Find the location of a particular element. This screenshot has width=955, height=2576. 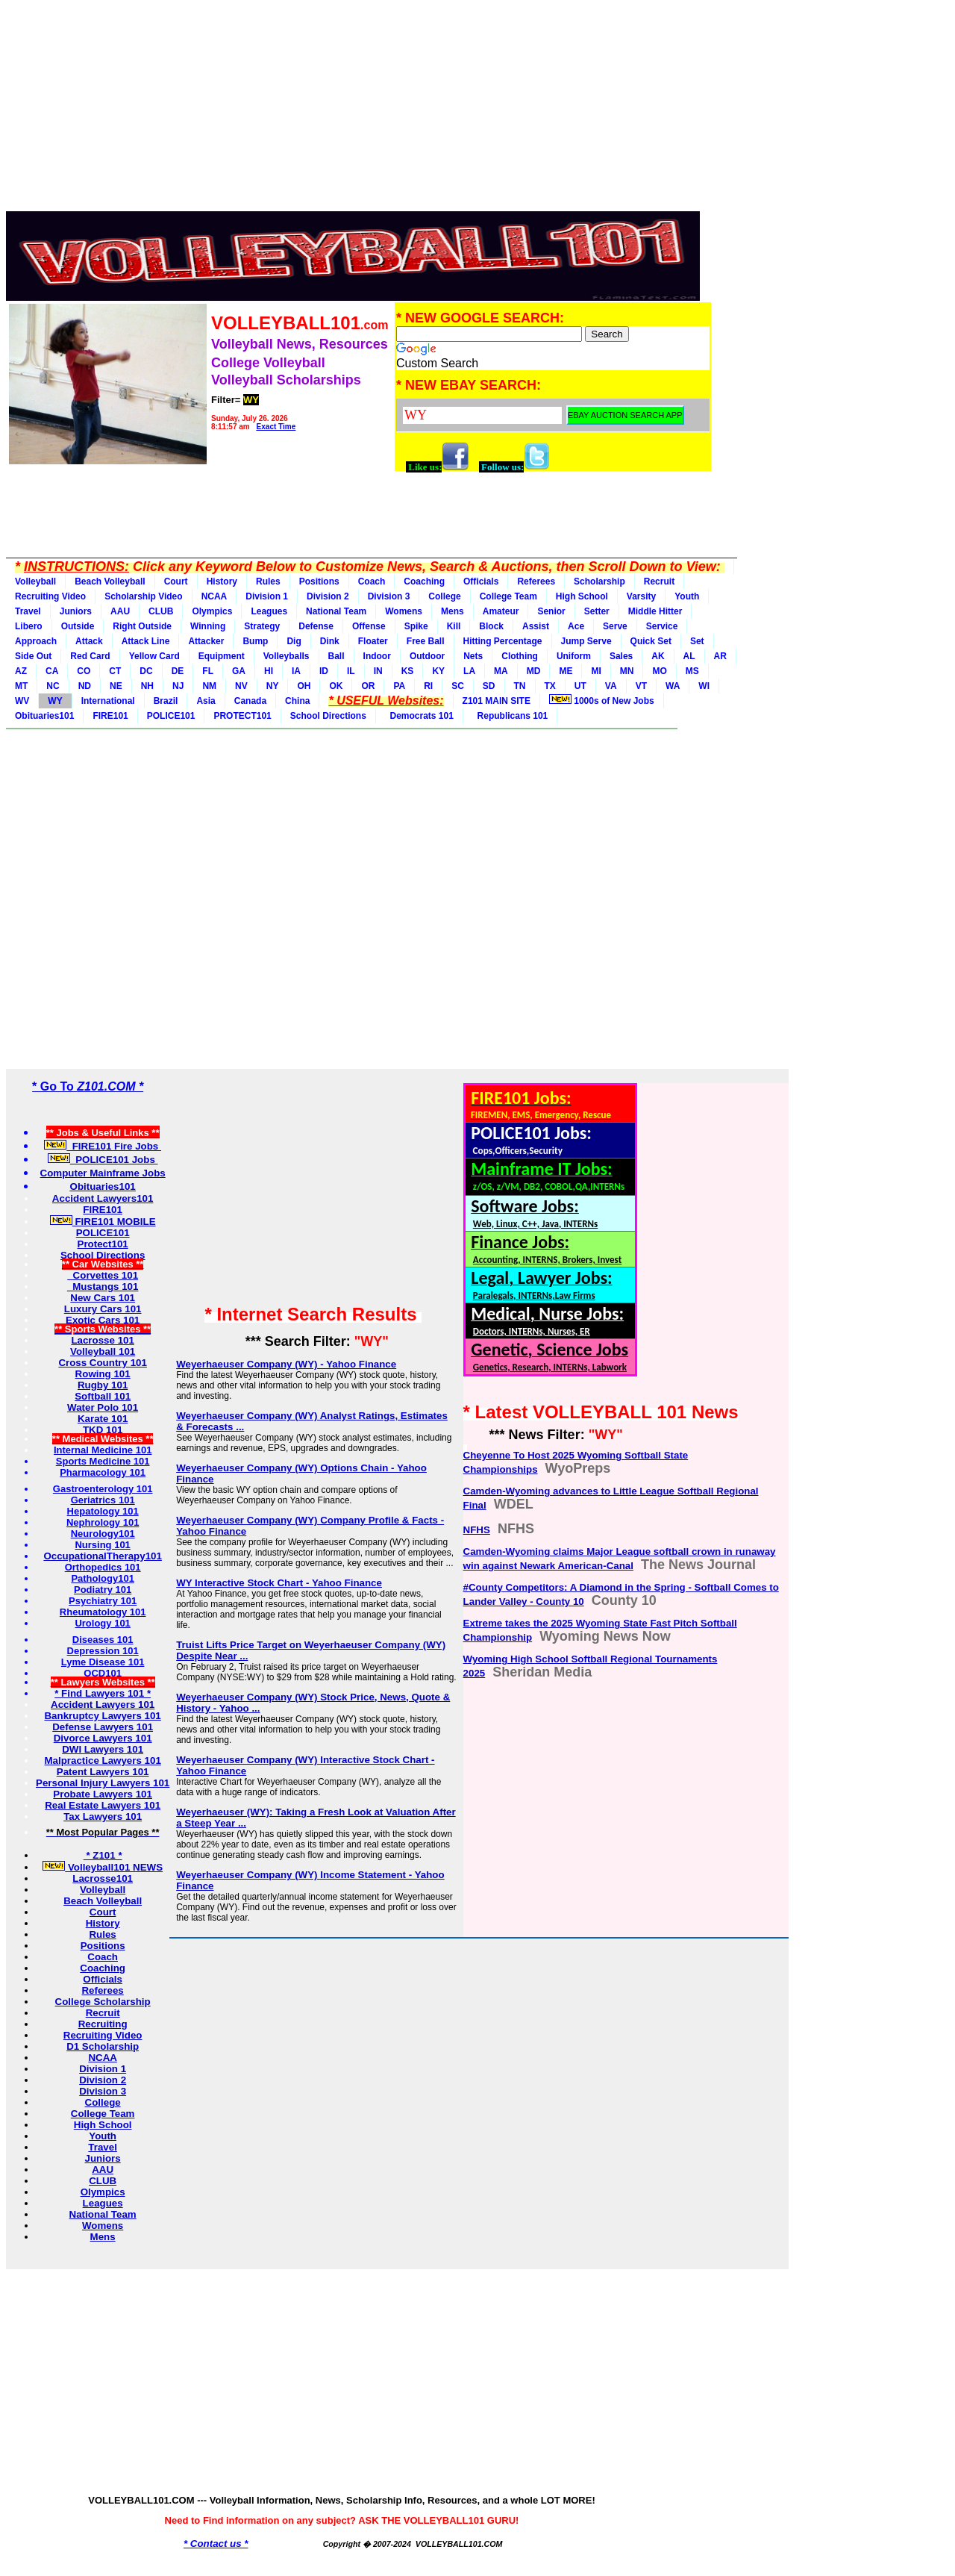

Youth is located at coordinates (686, 596).